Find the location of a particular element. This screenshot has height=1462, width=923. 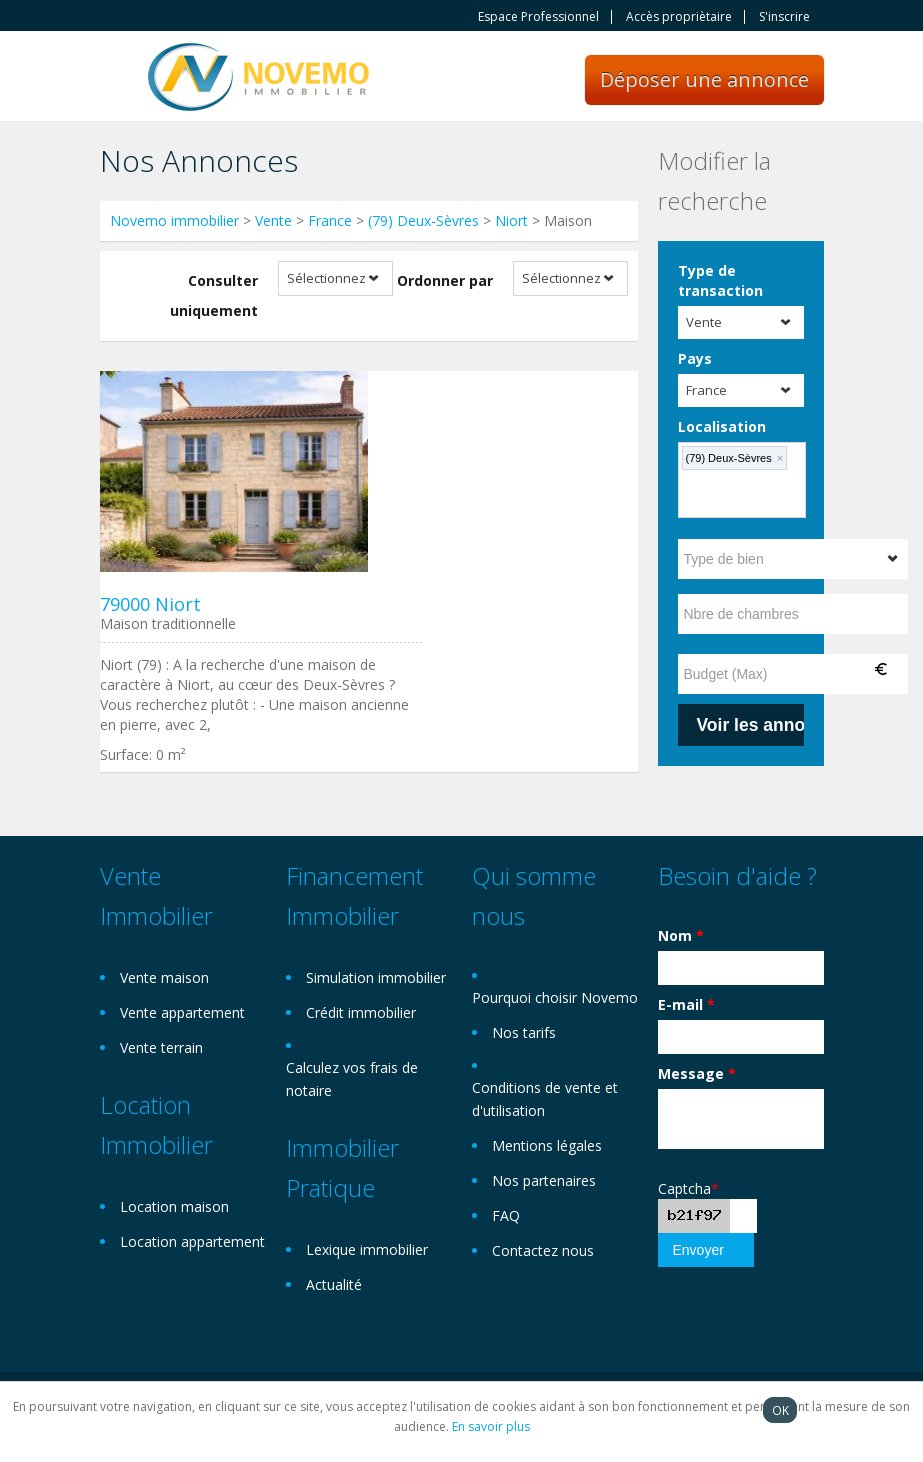

En savoir plus is located at coordinates (491, 1426).